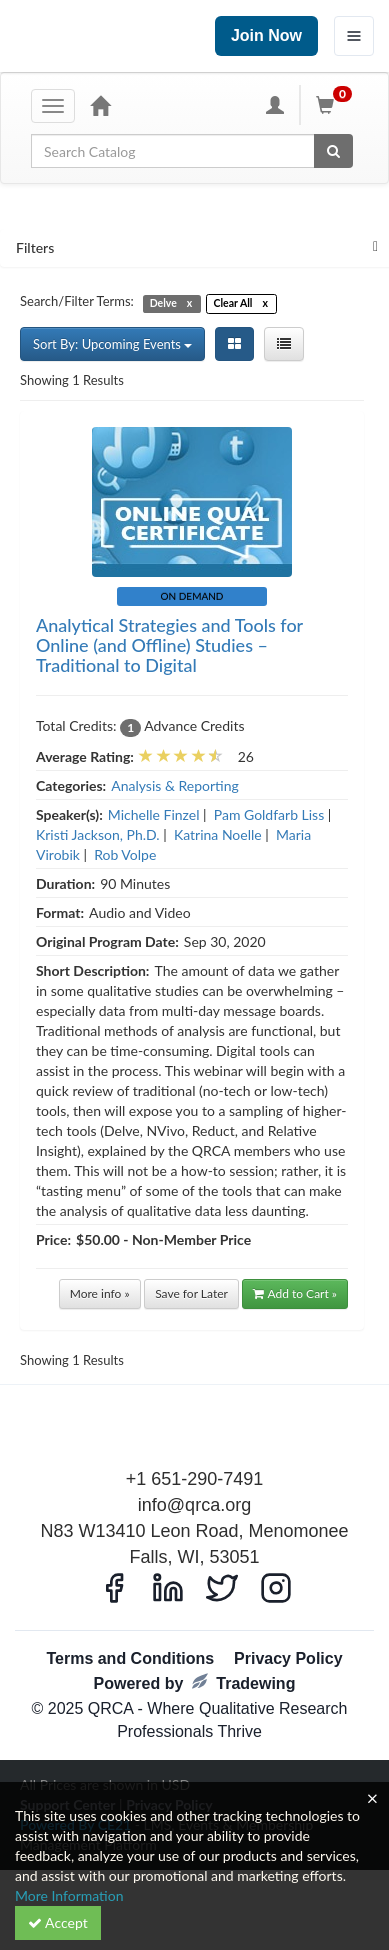  I want to click on Showing 1 Results, so click(72, 380).